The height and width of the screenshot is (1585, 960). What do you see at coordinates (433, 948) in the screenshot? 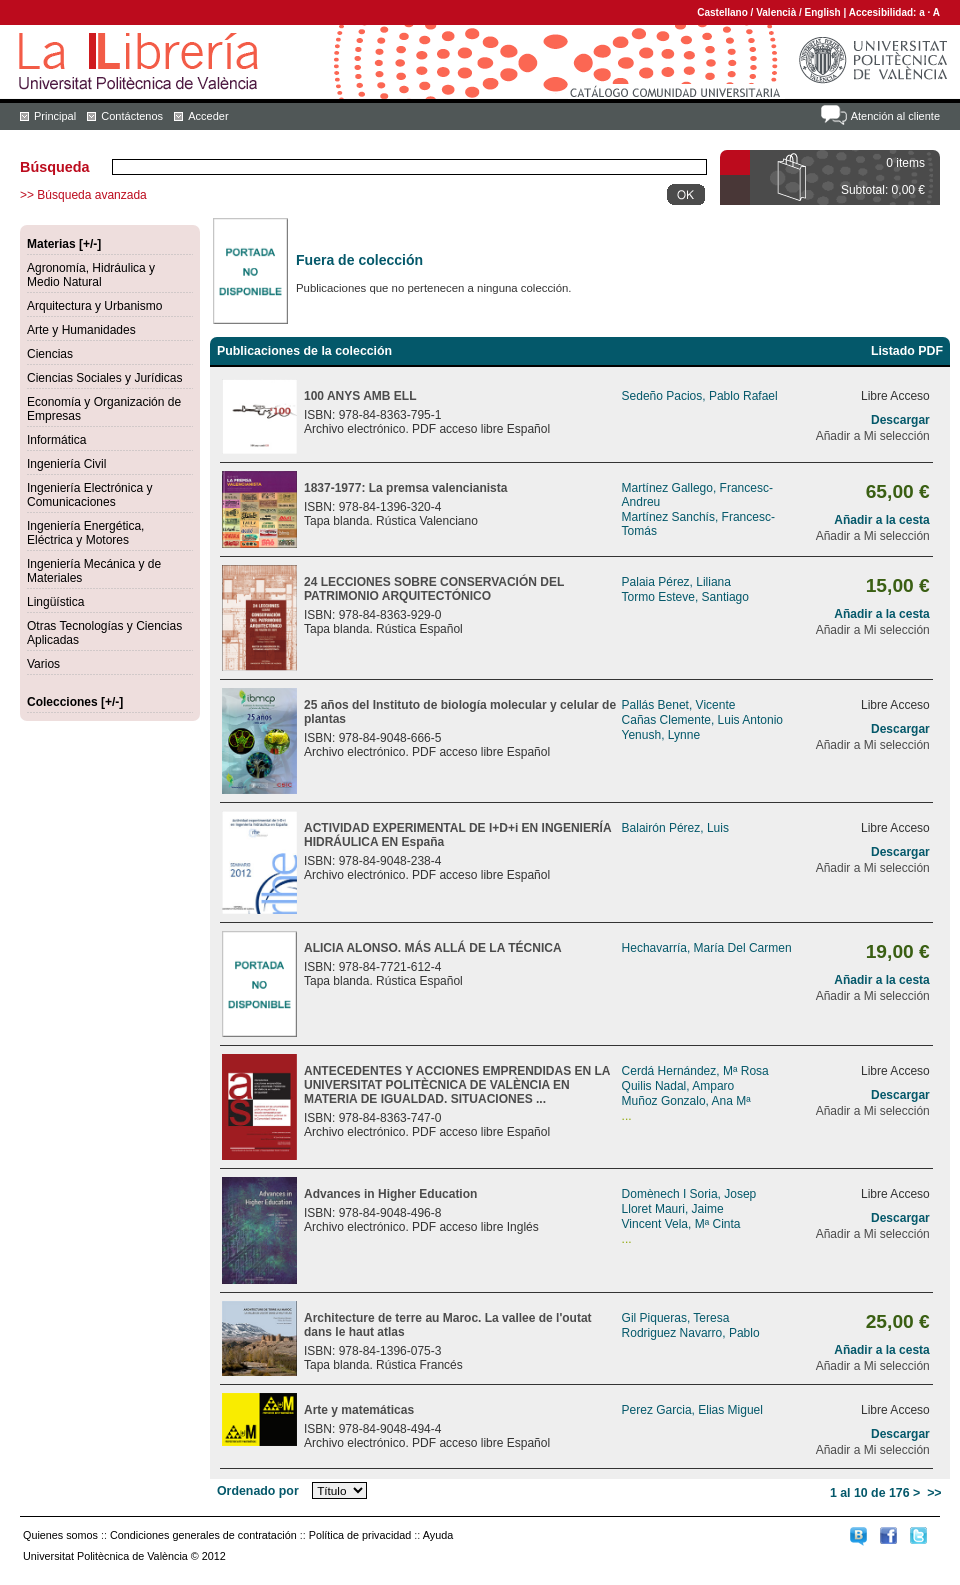
I see `ALICIA ALONSO. MÁS ALLÁ DE LA TÉCNICA` at bounding box center [433, 948].